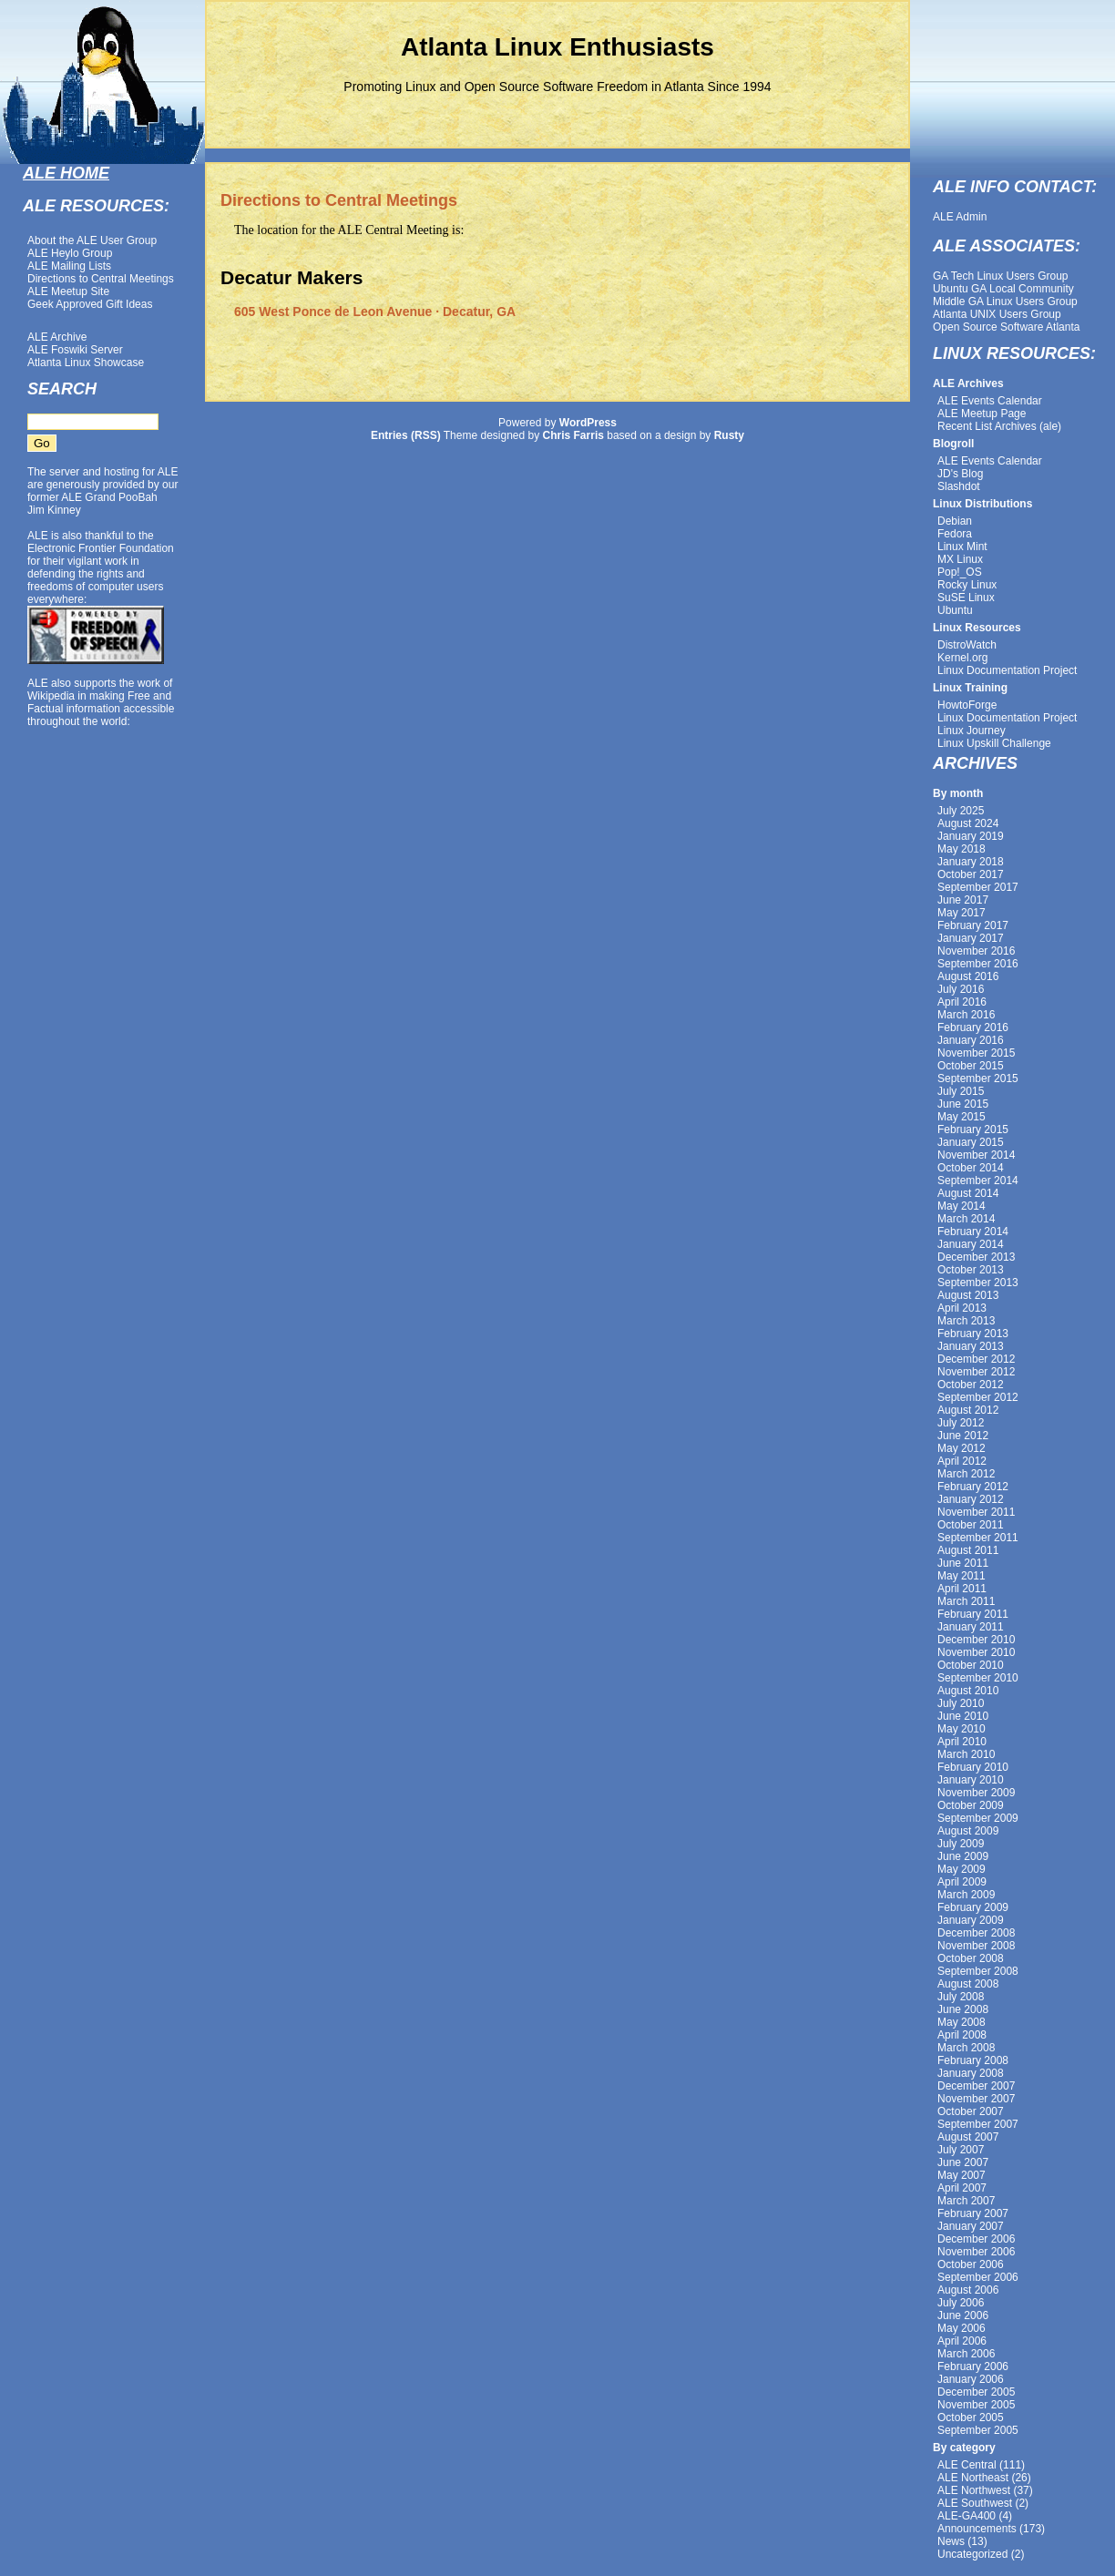 The image size is (1115, 2576). What do you see at coordinates (967, 1410) in the screenshot?
I see `August 2012` at bounding box center [967, 1410].